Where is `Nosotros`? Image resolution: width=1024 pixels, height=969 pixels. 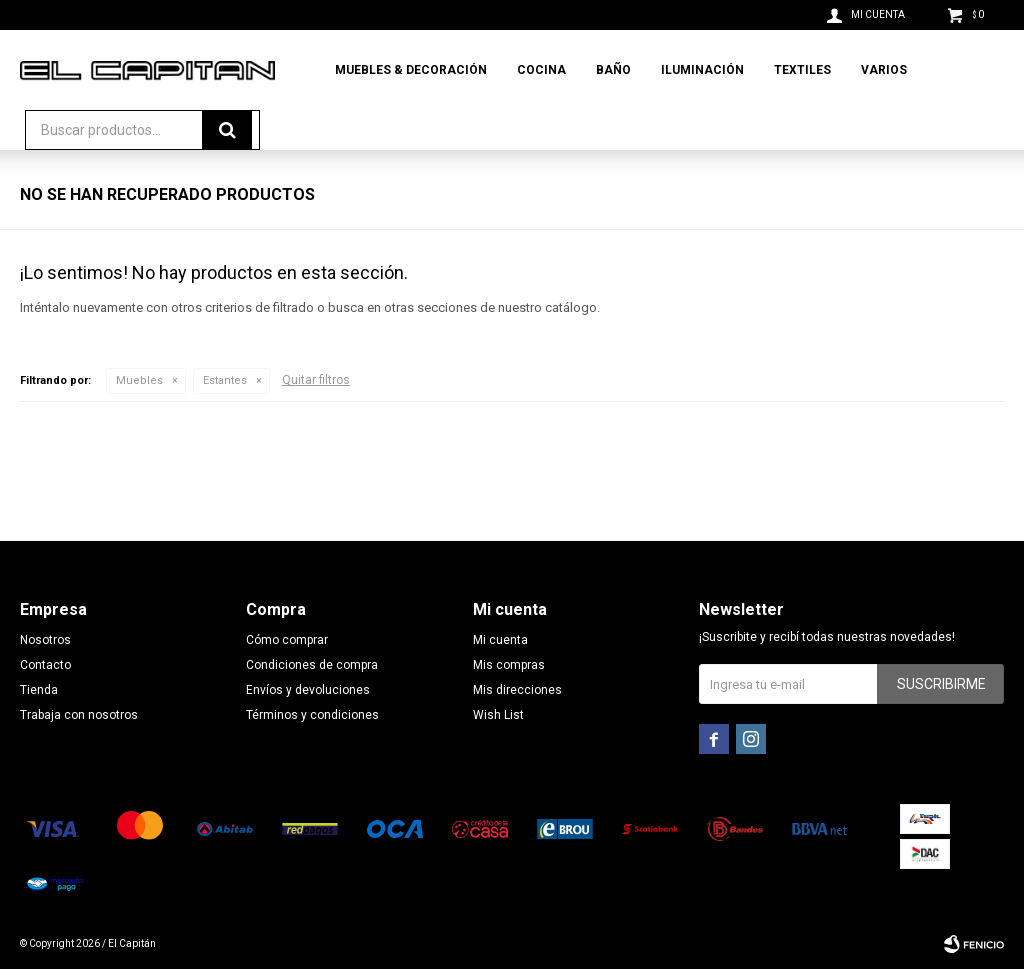 Nosotros is located at coordinates (45, 640).